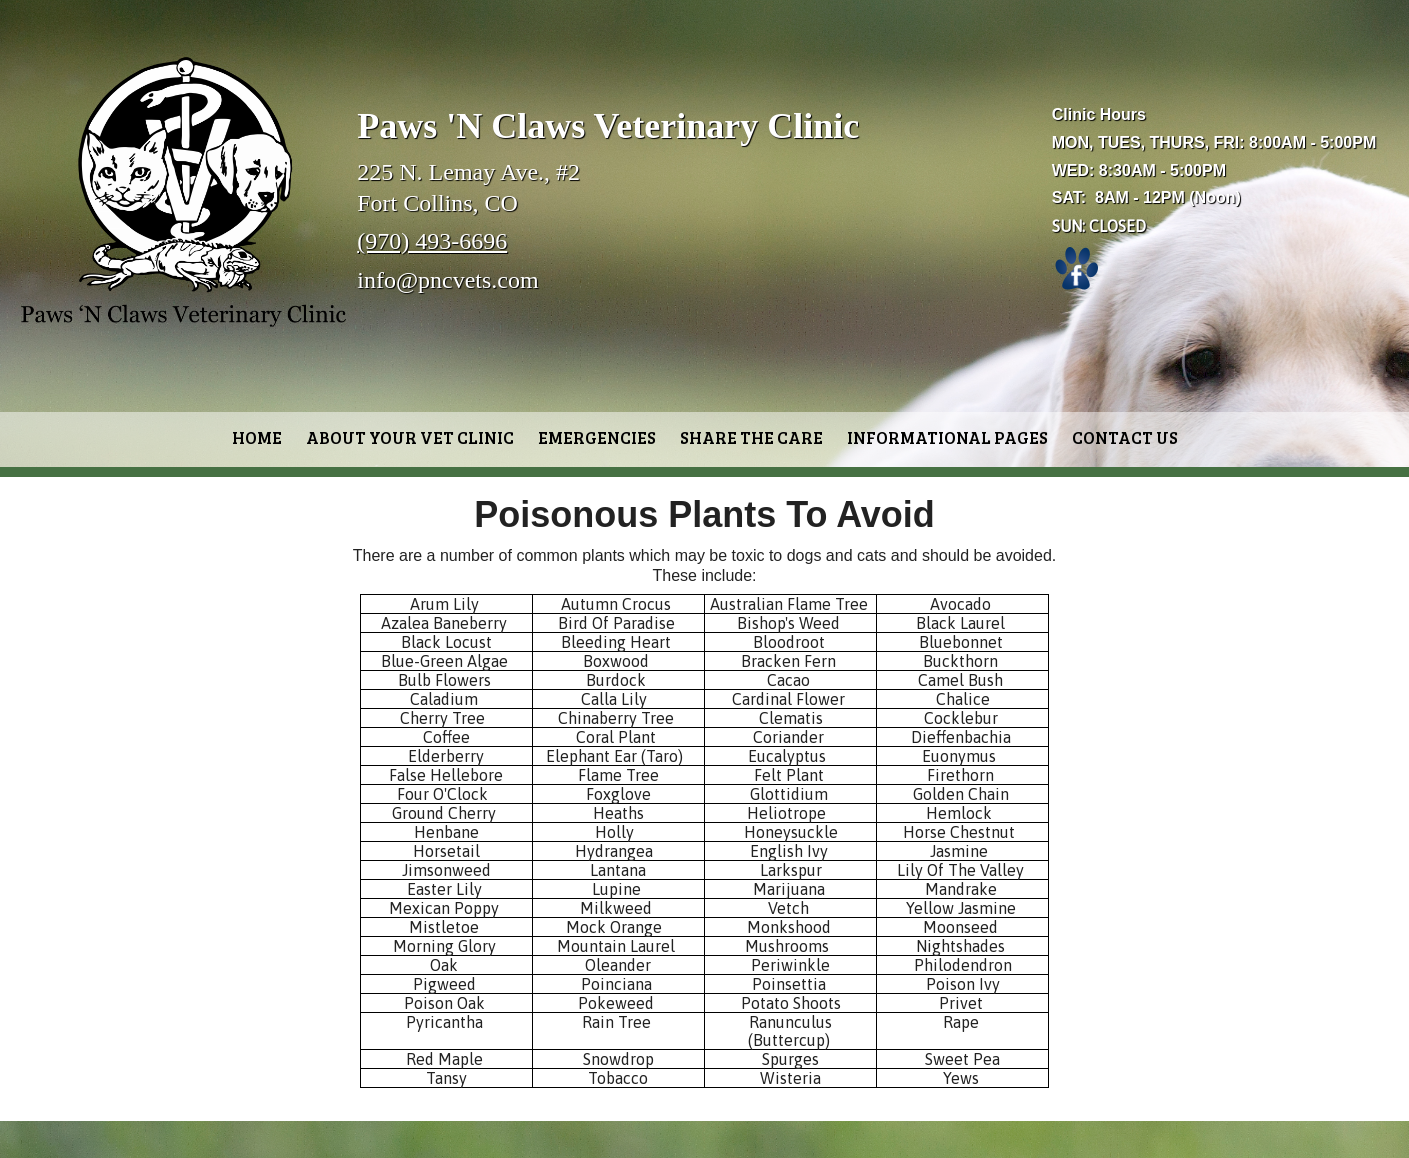 The image size is (1409, 1158). I want to click on Share the Care, so click(751, 437).